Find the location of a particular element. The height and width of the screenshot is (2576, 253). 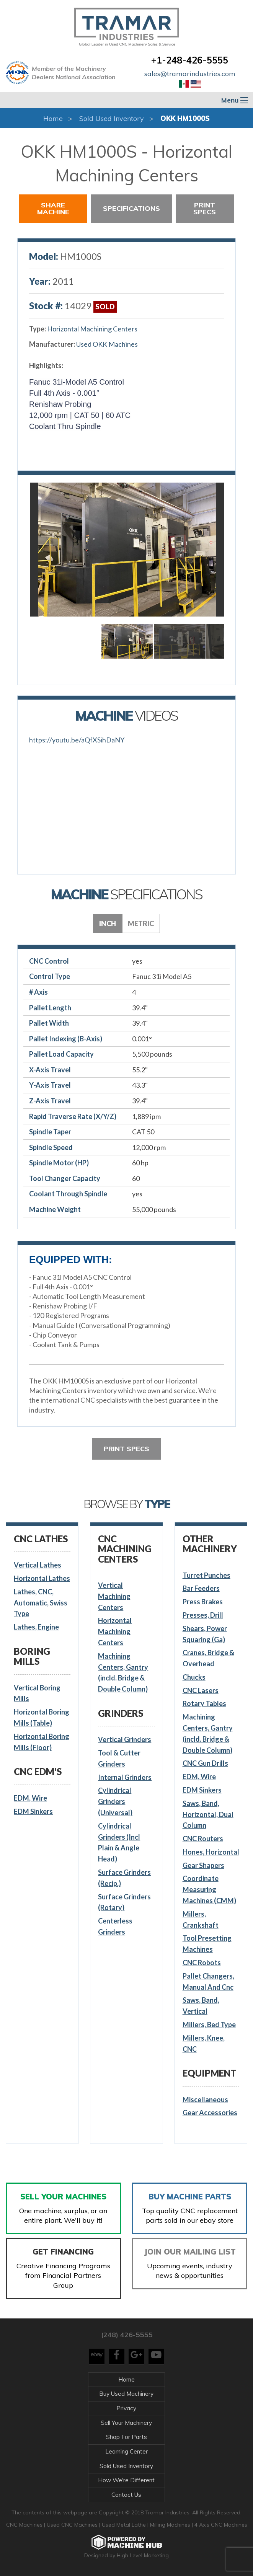

Home is located at coordinates (53, 118).